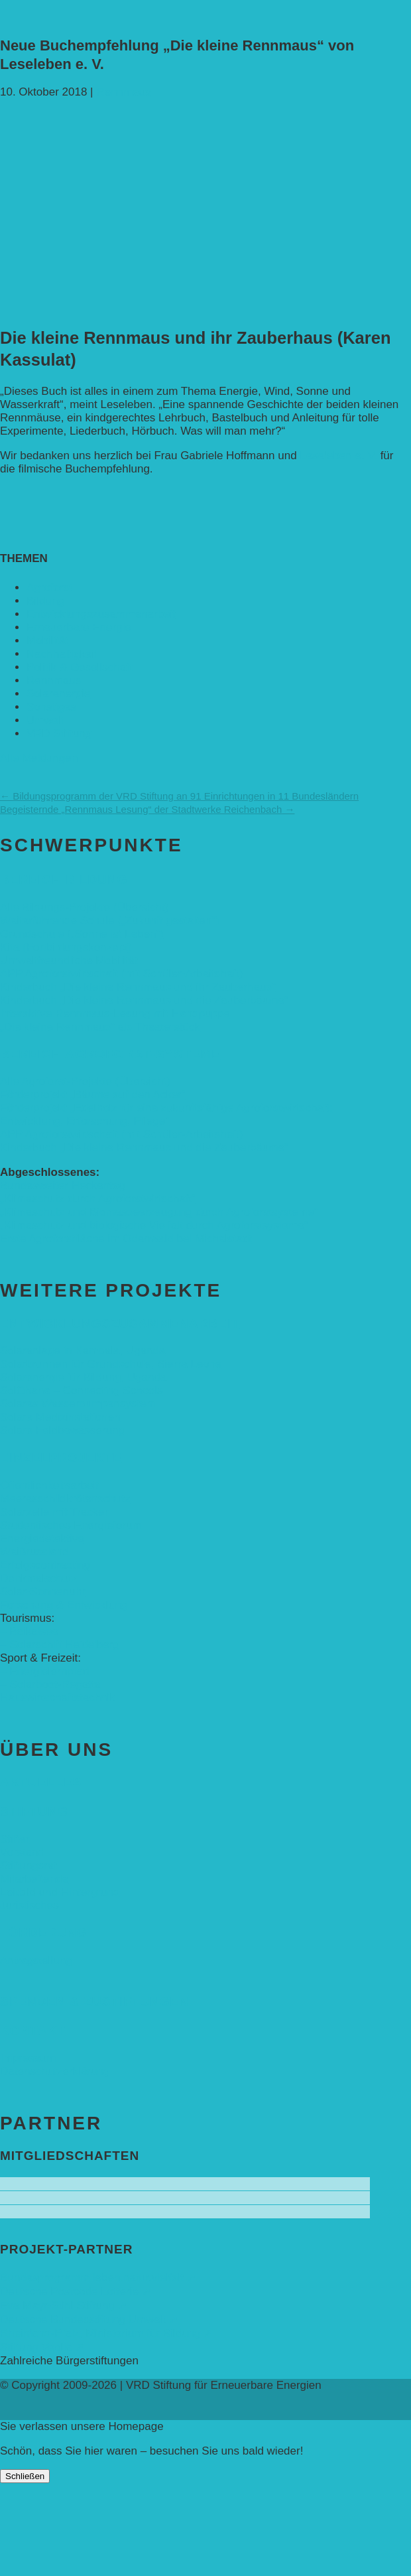 Image resolution: width=411 pixels, height=2576 pixels. Describe the element at coordinates (89, 2319) in the screenshot. I see `Deutsche Bundesstiftung Umwelt ➚` at that location.